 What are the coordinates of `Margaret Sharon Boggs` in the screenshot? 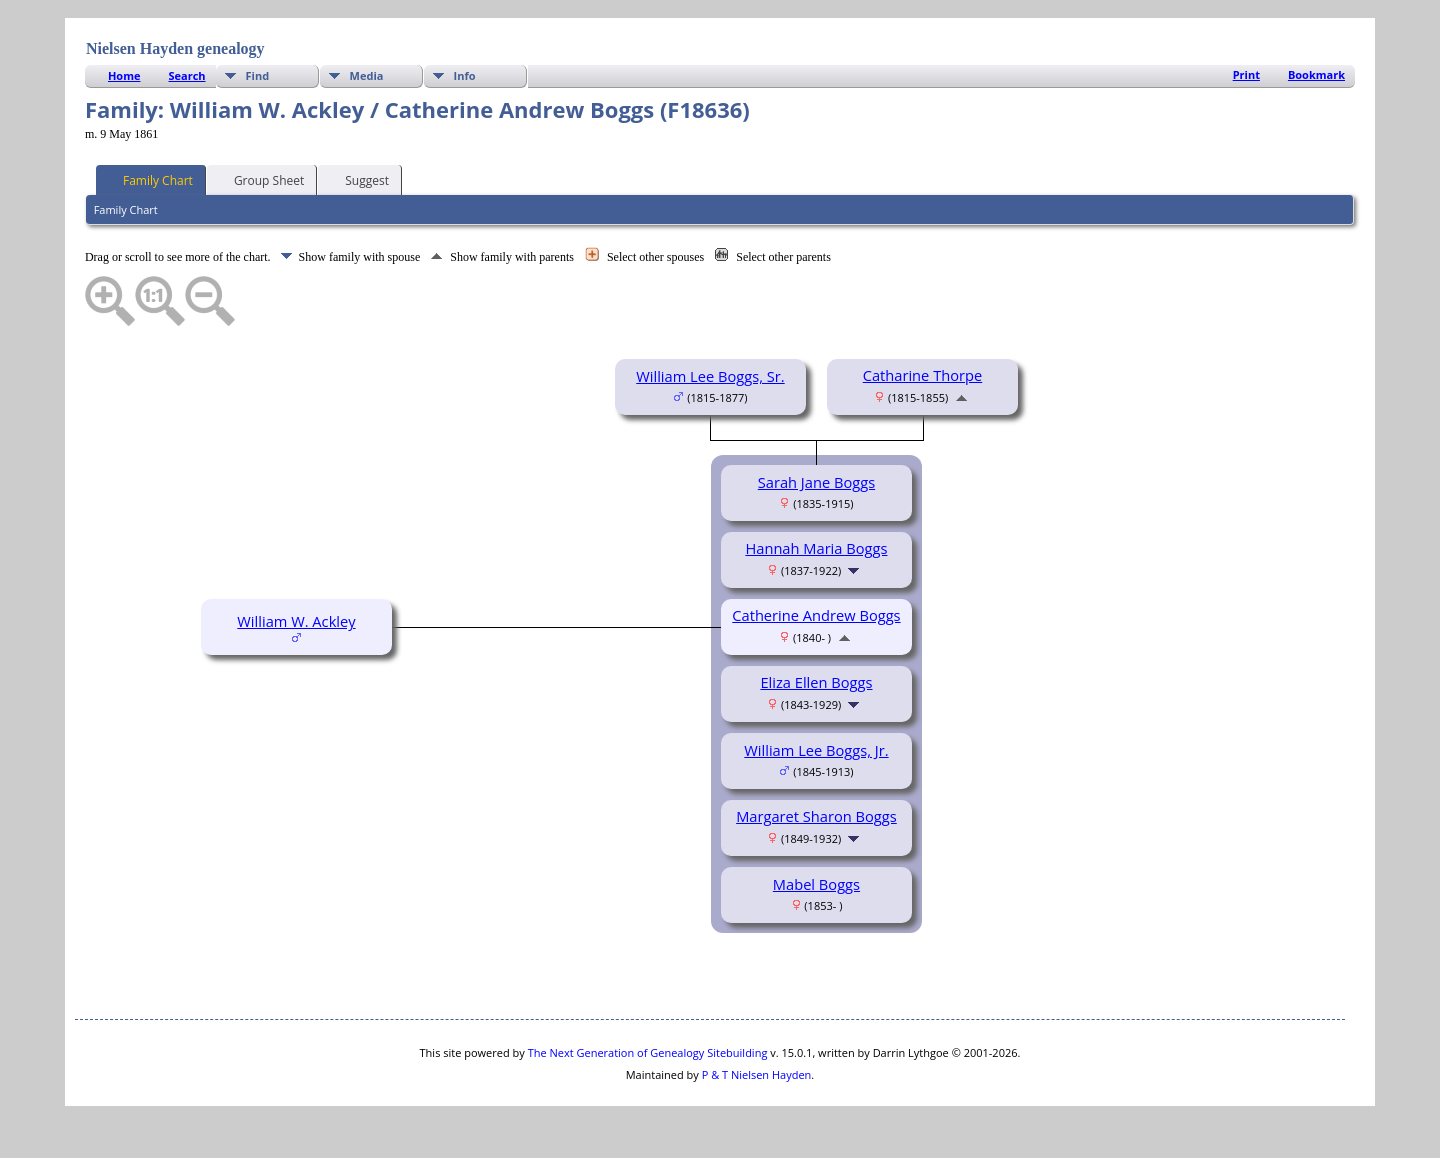 It's located at (816, 816).